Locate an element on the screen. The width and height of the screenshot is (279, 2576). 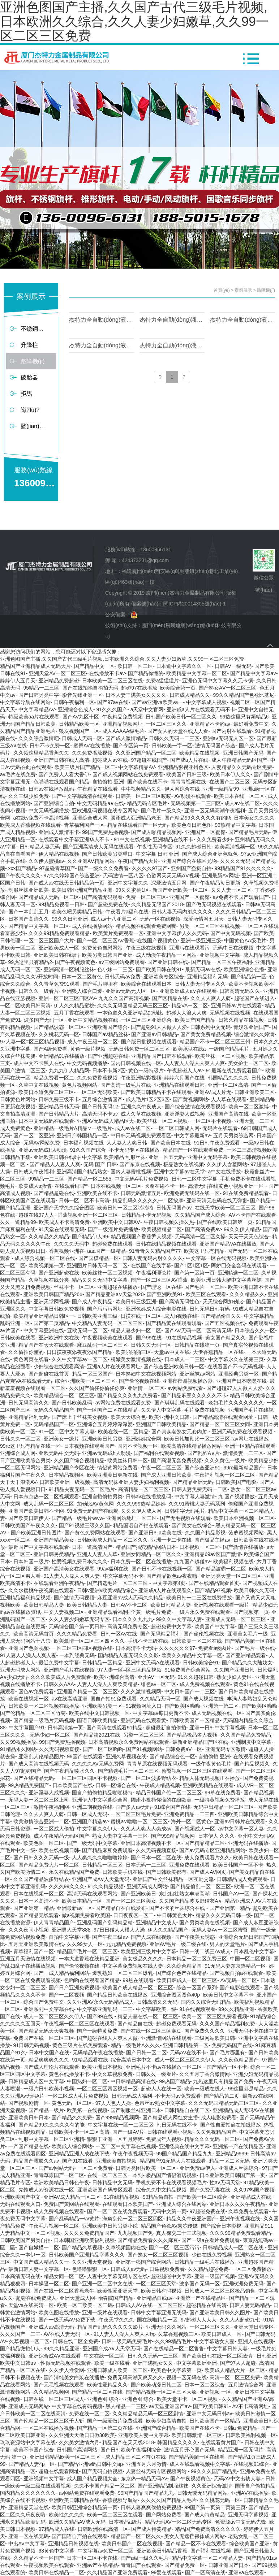
久久水蜜桃午夜视频在线观看 is located at coordinates (41, 1590).